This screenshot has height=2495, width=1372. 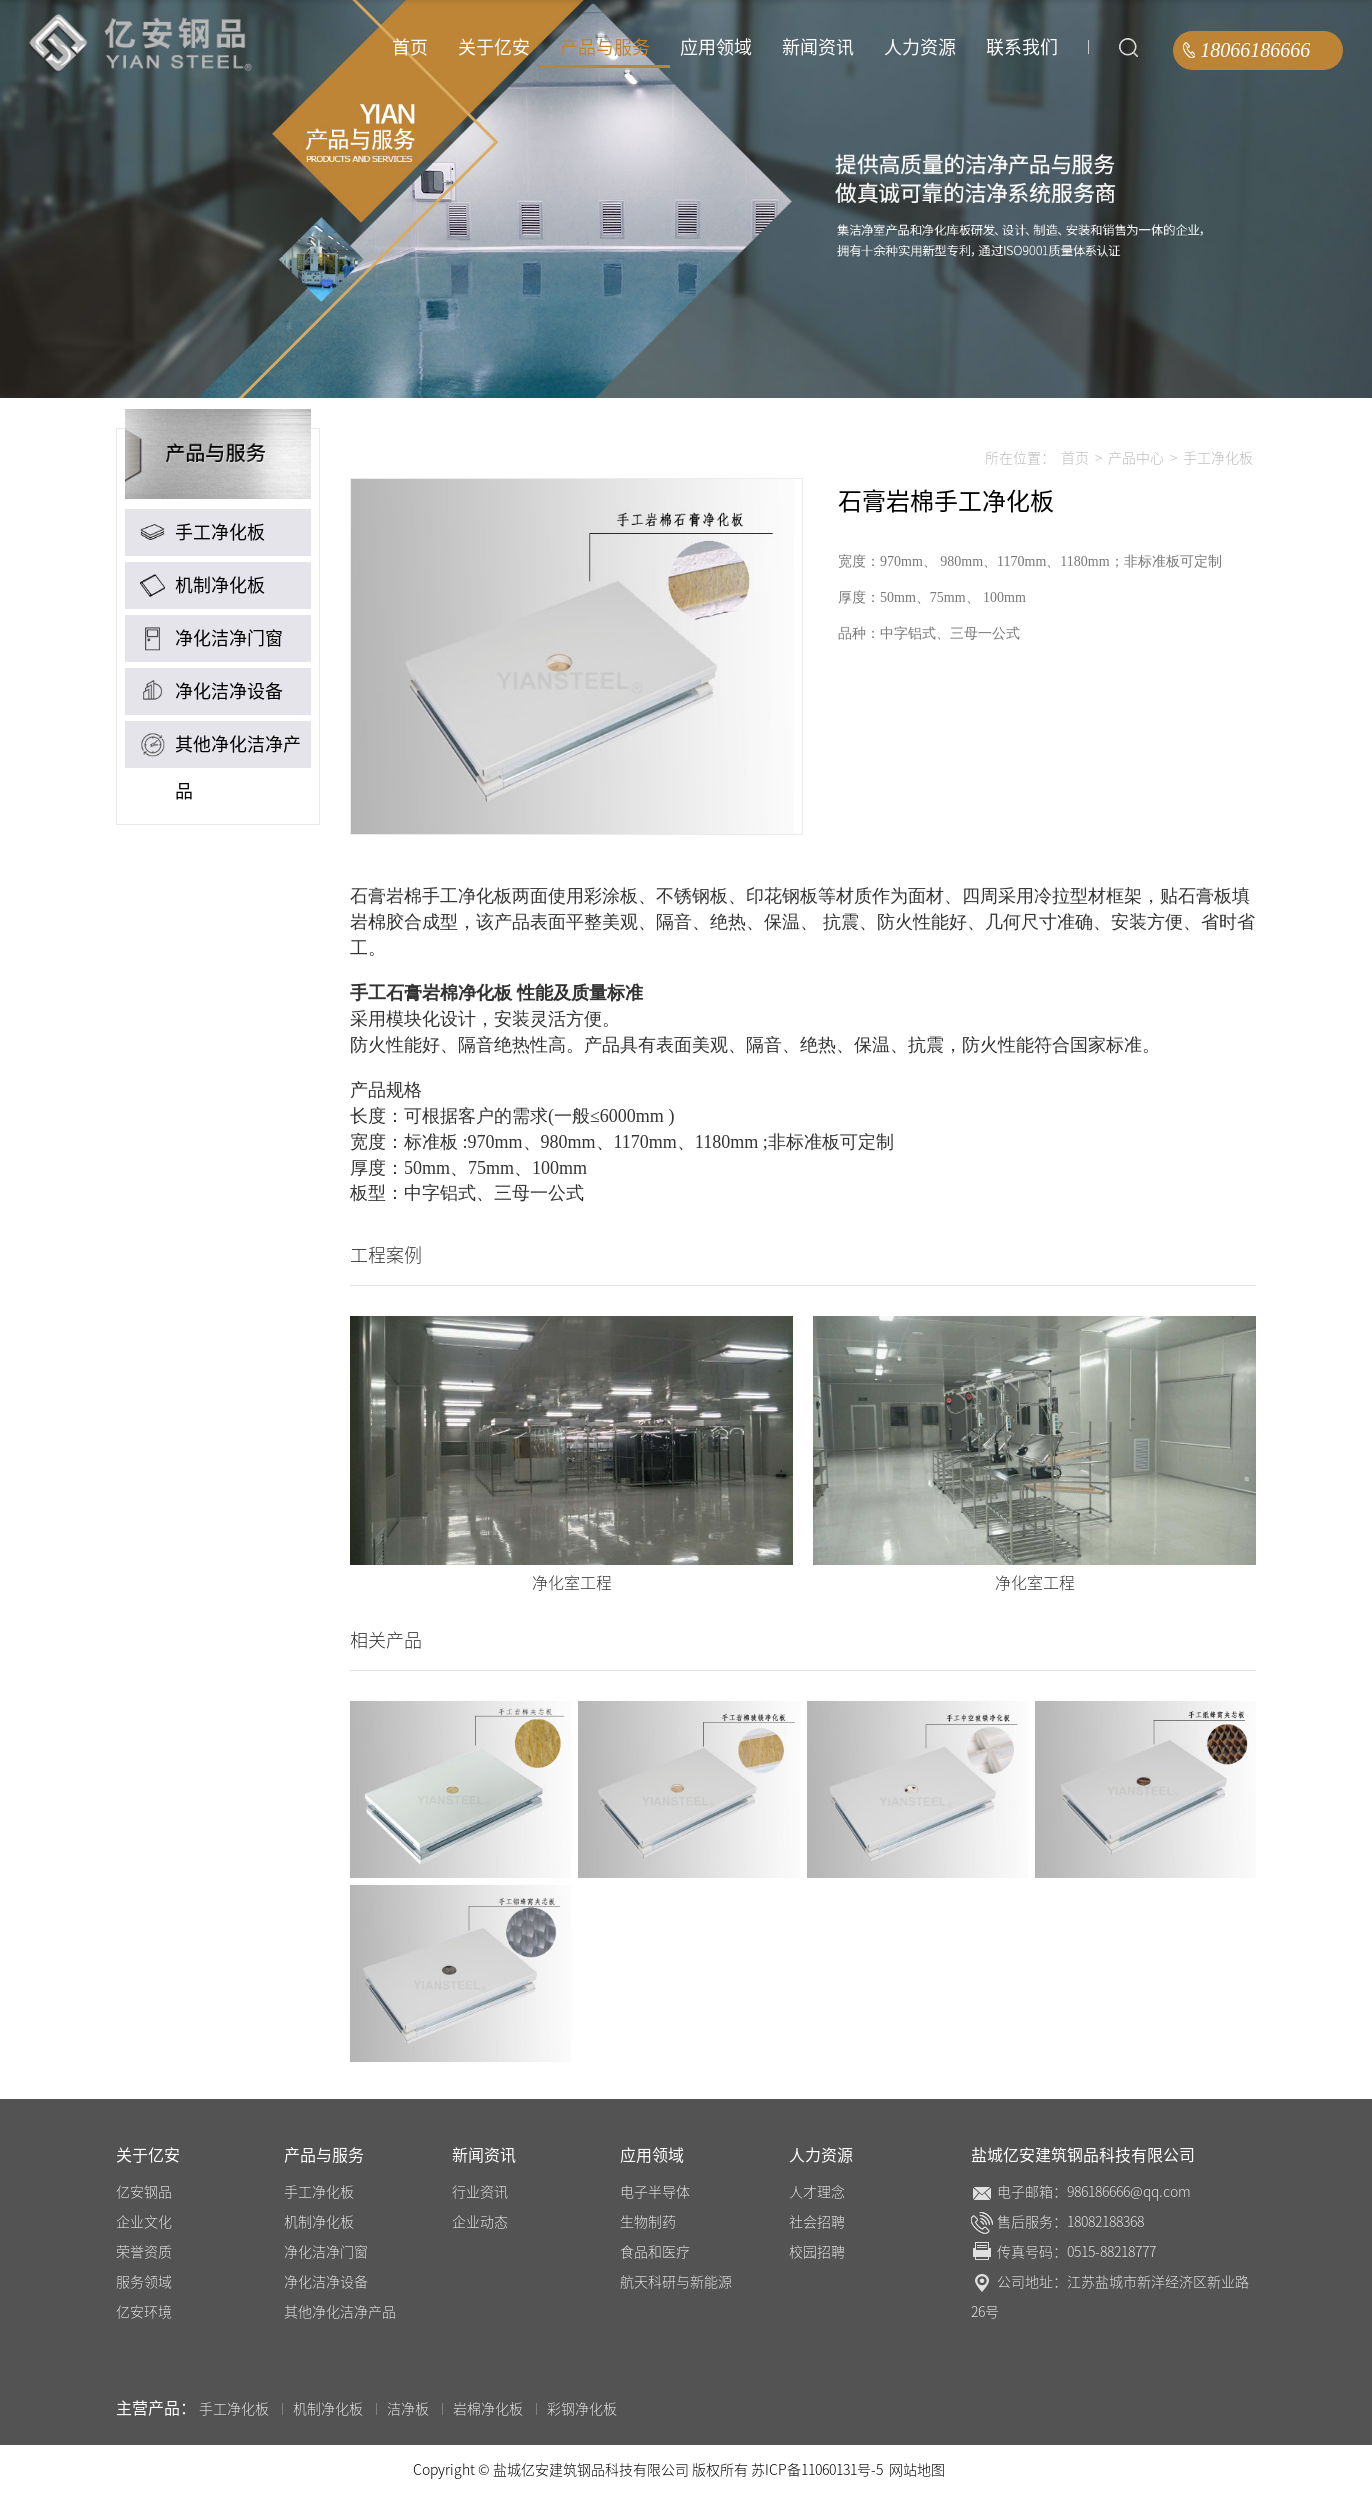 What do you see at coordinates (410, 47) in the screenshot?
I see `首页` at bounding box center [410, 47].